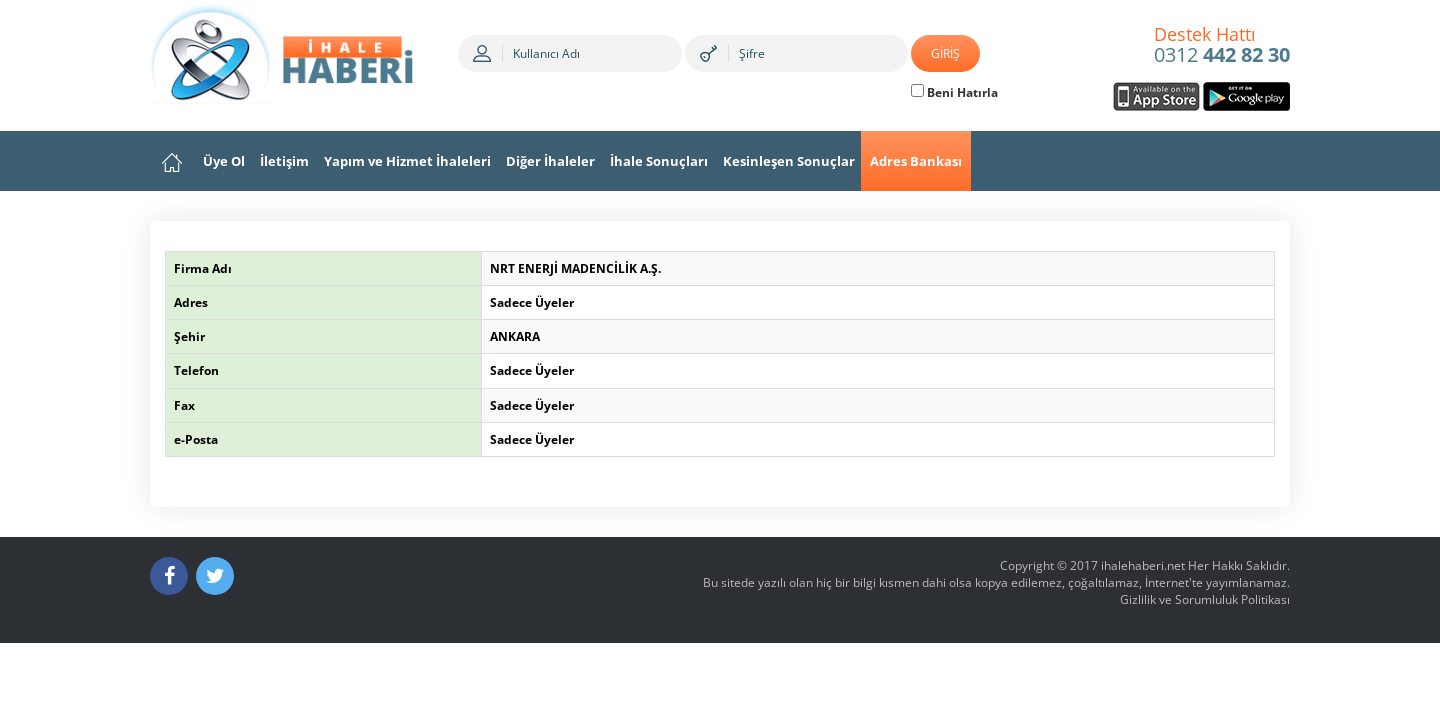 This screenshot has width=1440, height=720. What do you see at coordinates (407, 161) in the screenshot?
I see `Yapım ve Hizmet İhaleleri` at bounding box center [407, 161].